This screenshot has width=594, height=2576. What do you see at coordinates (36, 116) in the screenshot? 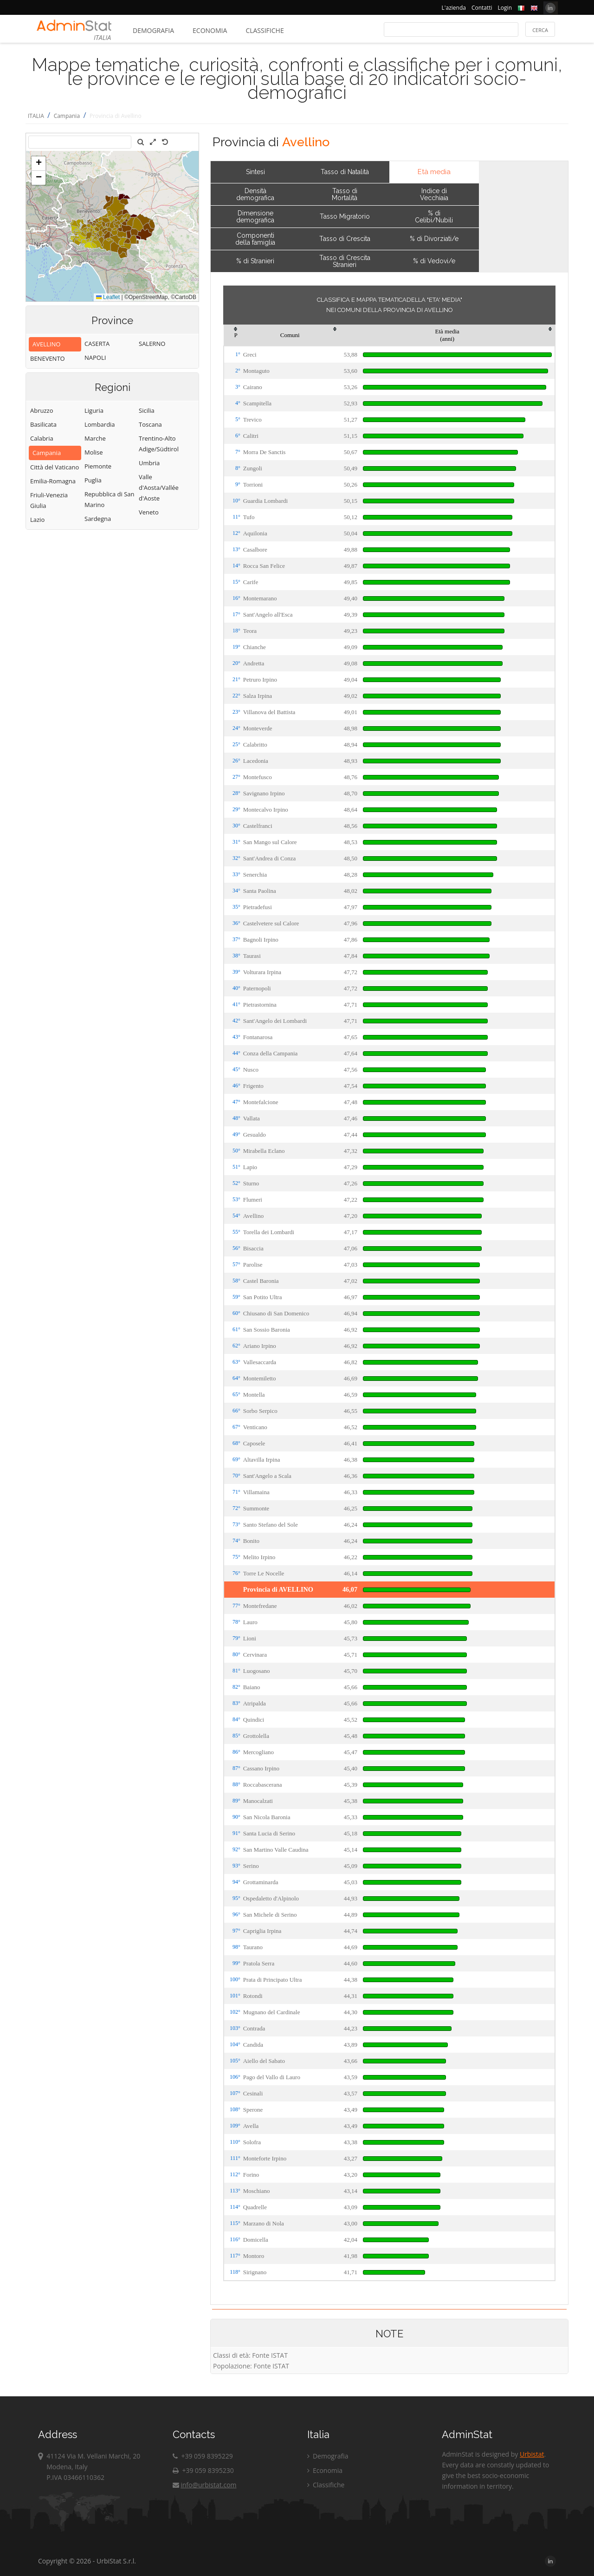
I see `ITALIA` at bounding box center [36, 116].